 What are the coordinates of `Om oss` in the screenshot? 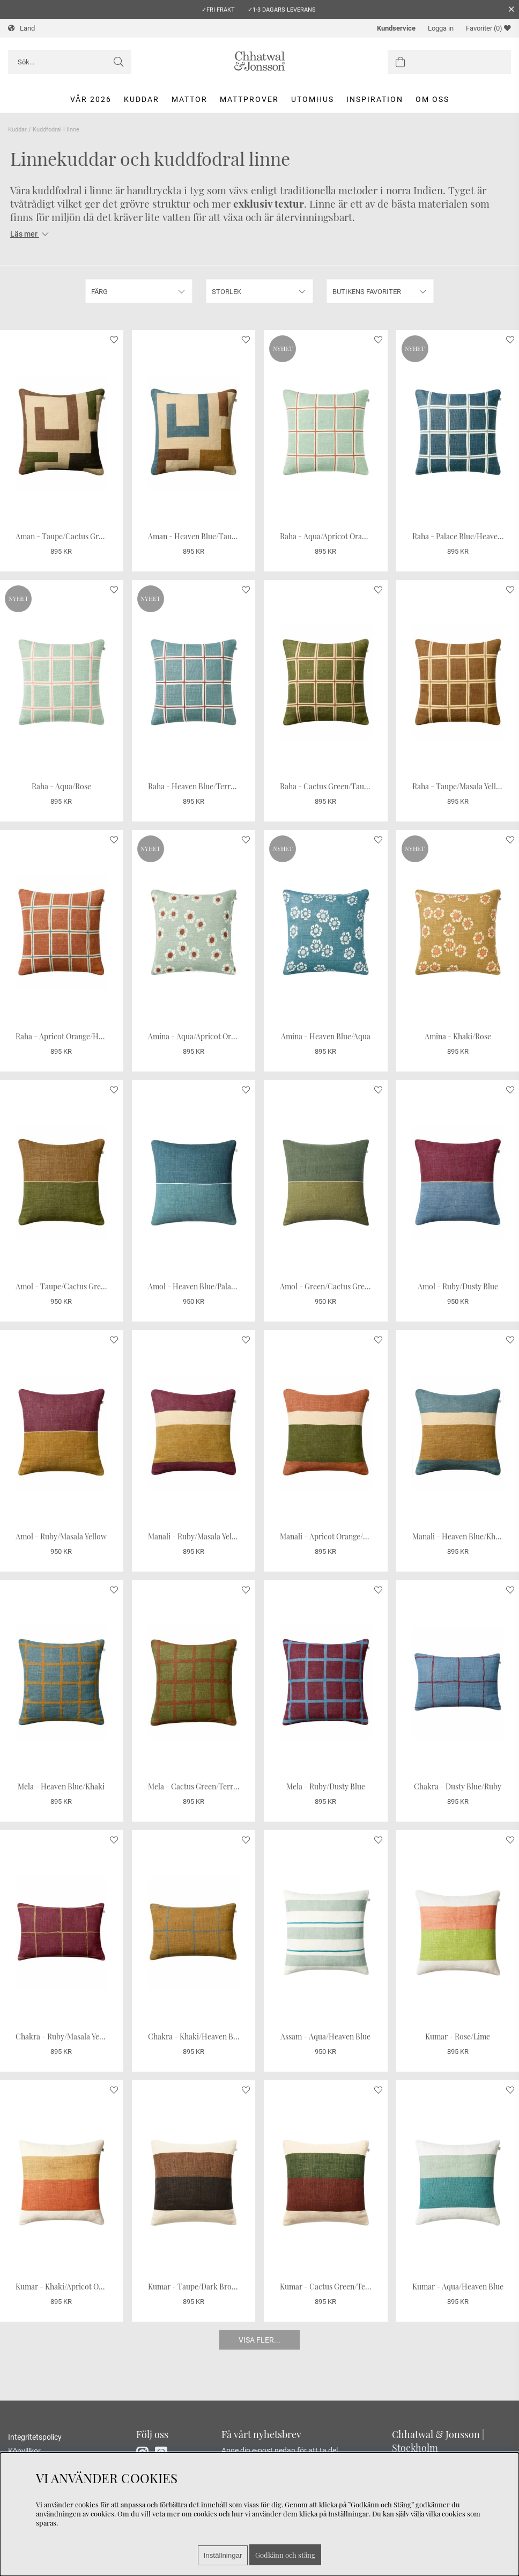 It's located at (432, 99).